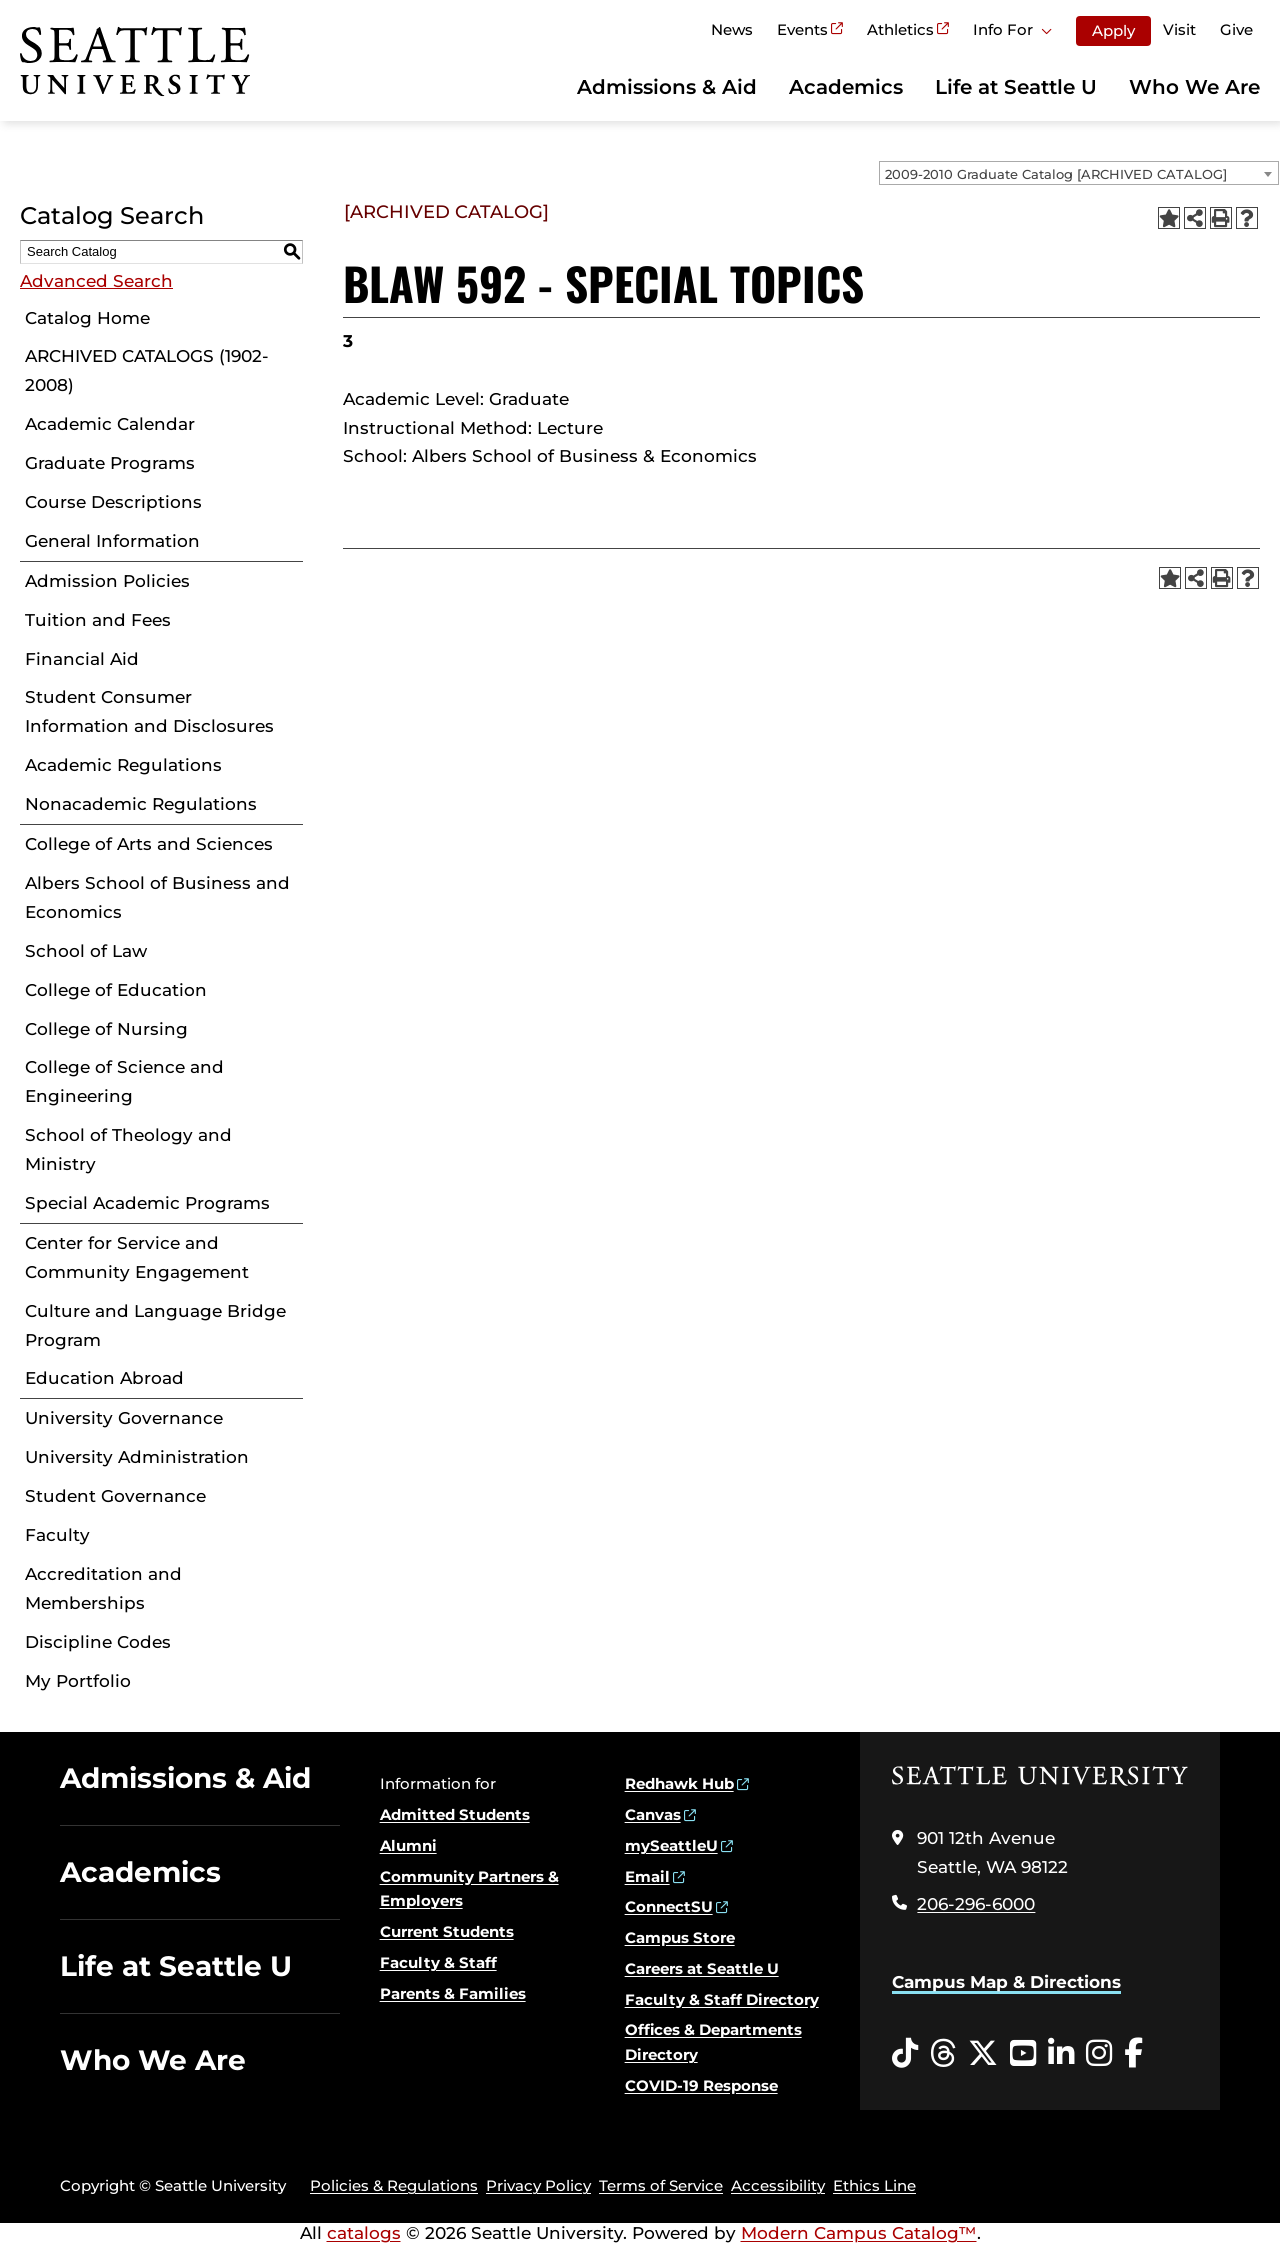 The width and height of the screenshot is (1280, 2243). What do you see at coordinates (149, 844) in the screenshot?
I see `College of Arts and Sciences` at bounding box center [149, 844].